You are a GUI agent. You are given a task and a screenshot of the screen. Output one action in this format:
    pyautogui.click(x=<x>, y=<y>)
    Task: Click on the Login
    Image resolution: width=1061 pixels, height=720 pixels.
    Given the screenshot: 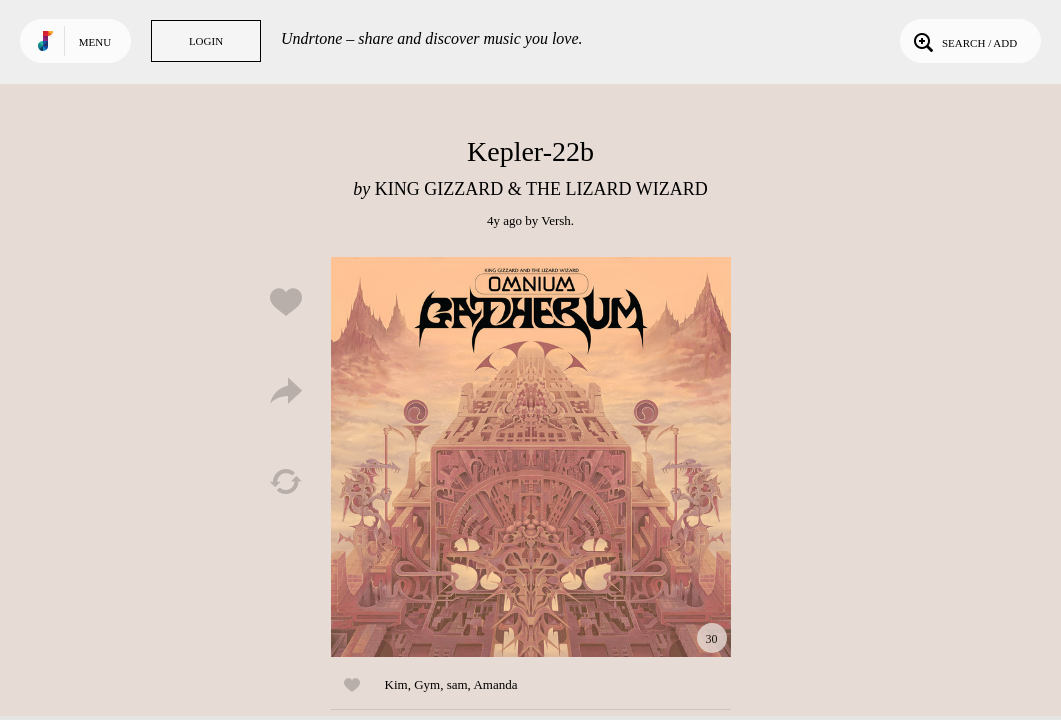 What is the action you would take?
    pyautogui.click(x=206, y=41)
    